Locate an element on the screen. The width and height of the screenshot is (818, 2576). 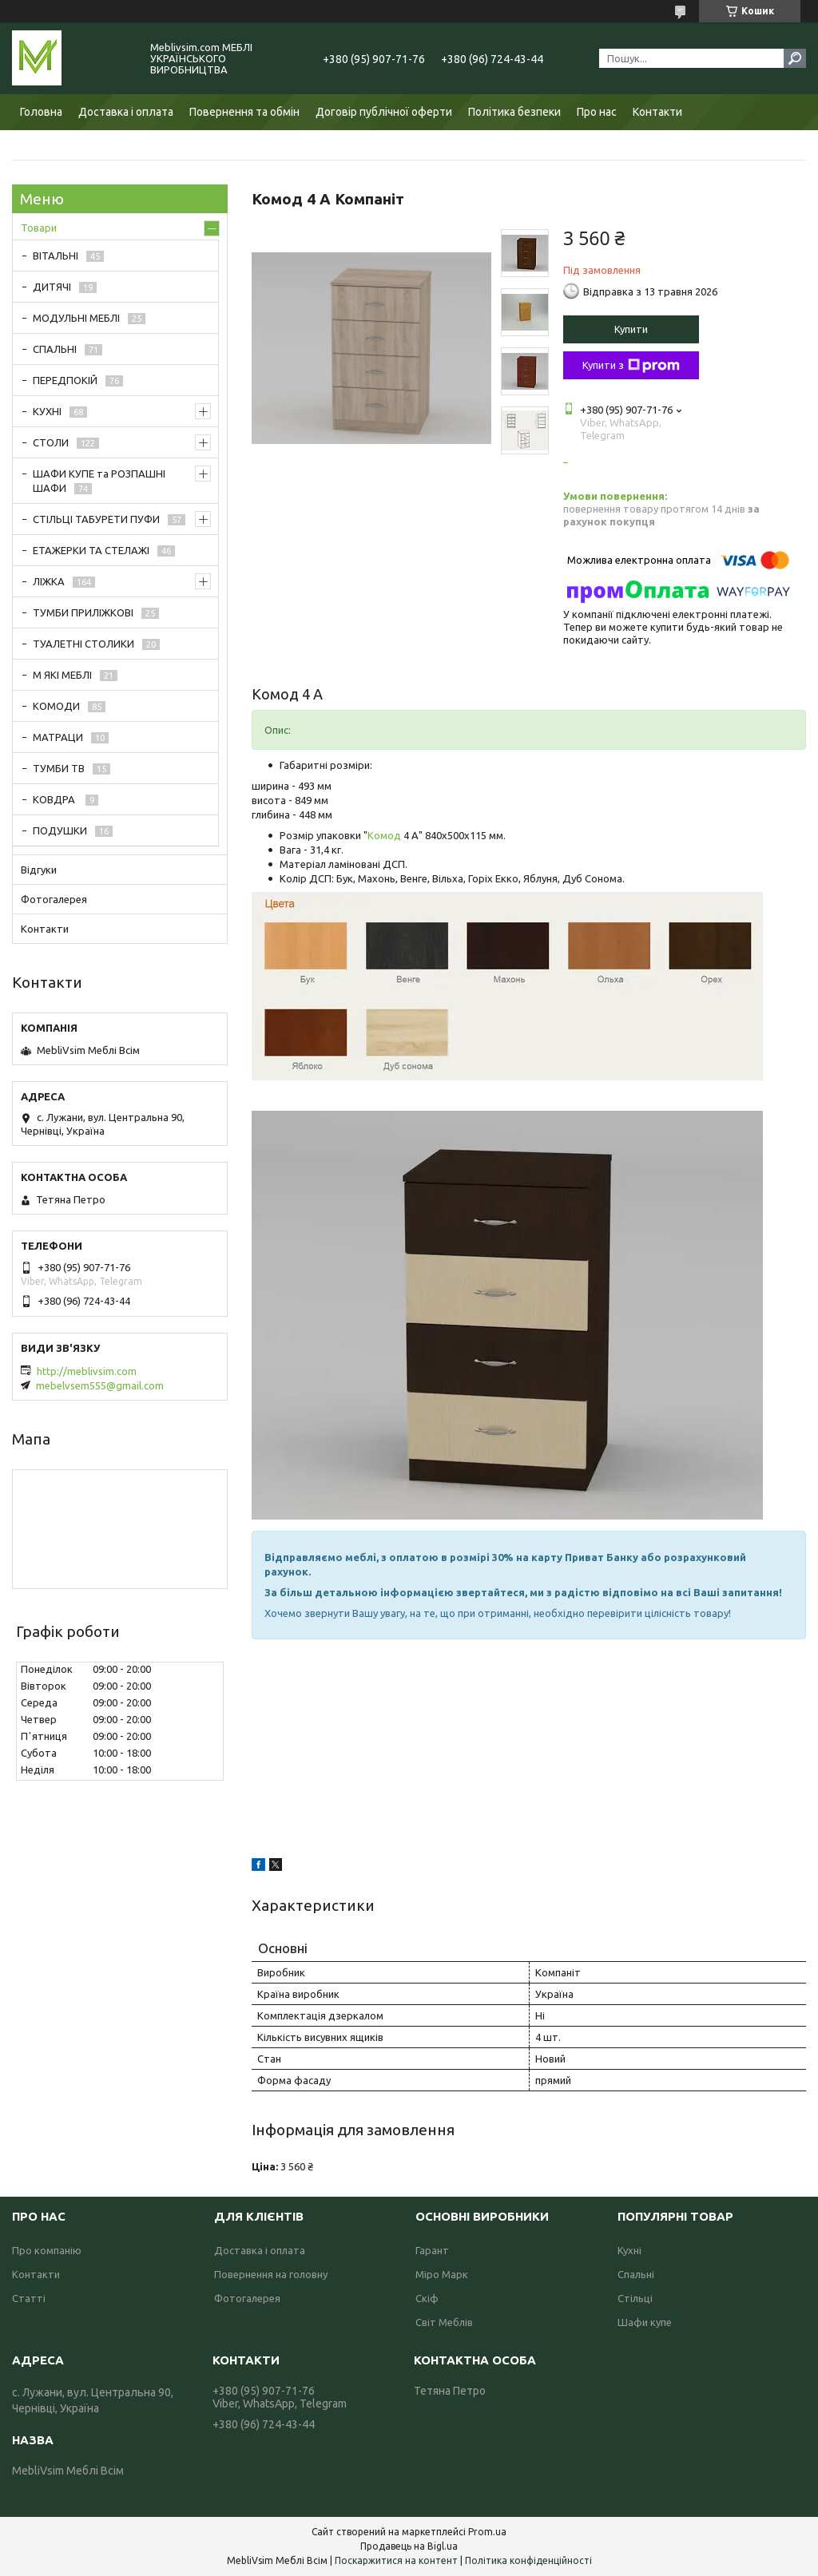
mebelvsem555@gmail.com is located at coordinates (100, 1385).